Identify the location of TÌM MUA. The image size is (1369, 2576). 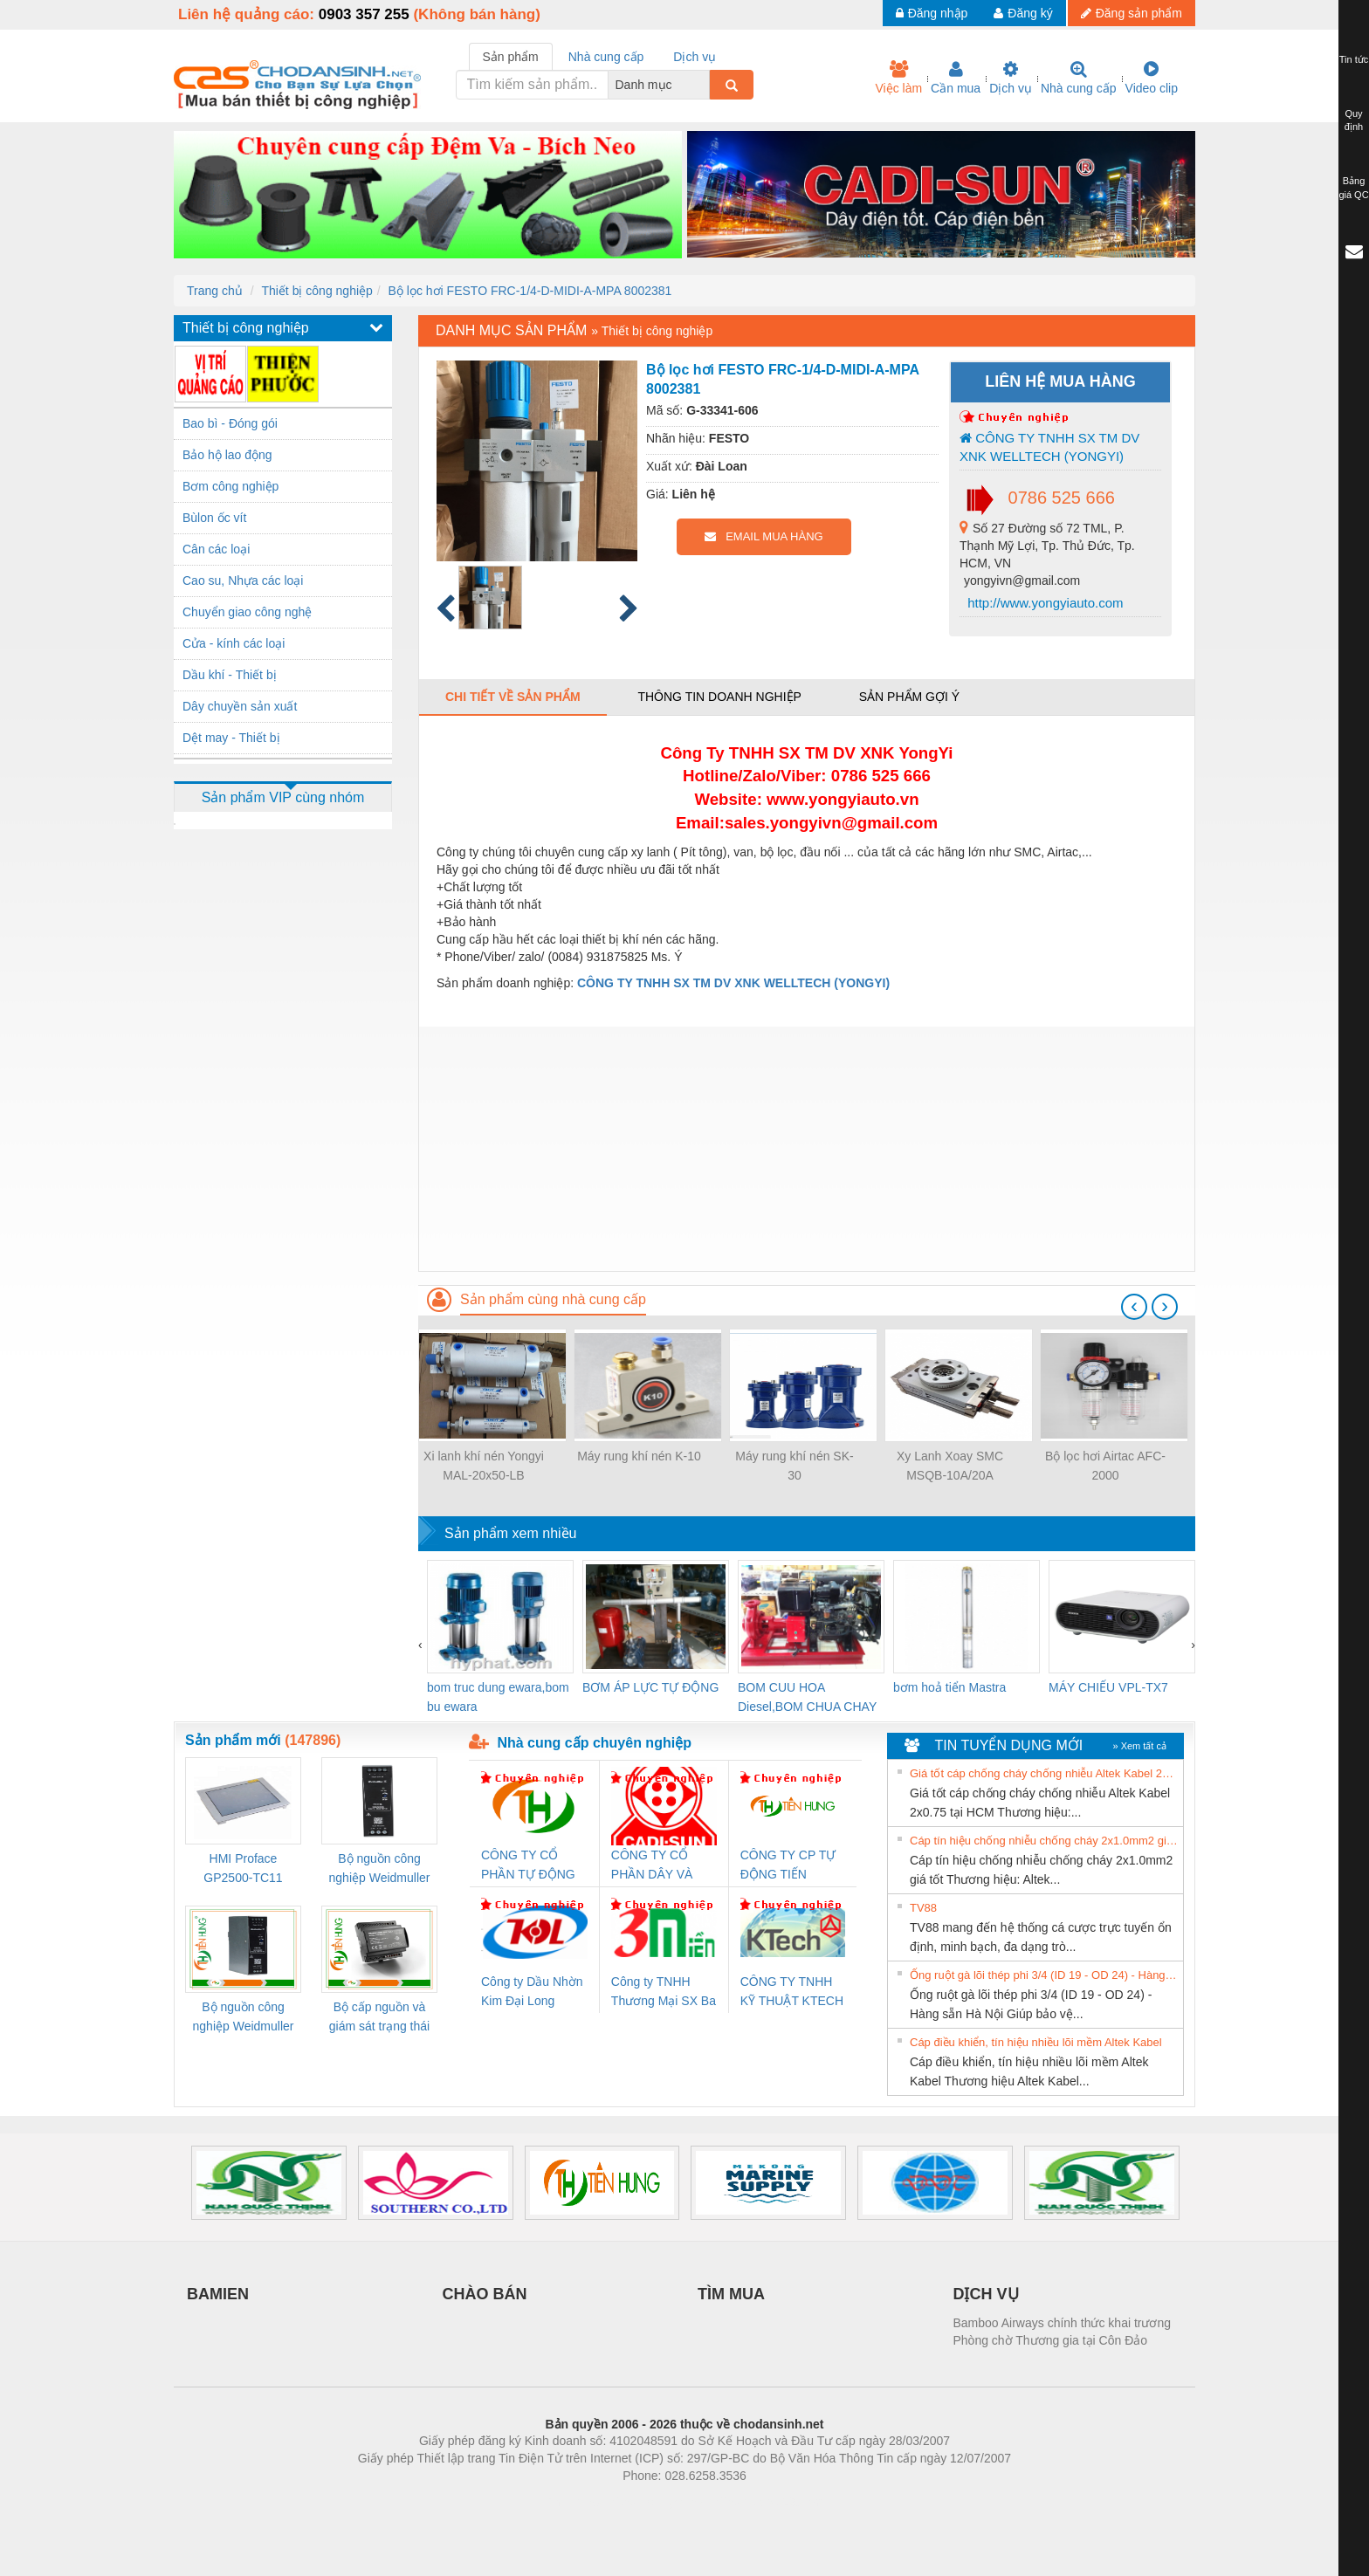
(731, 2294).